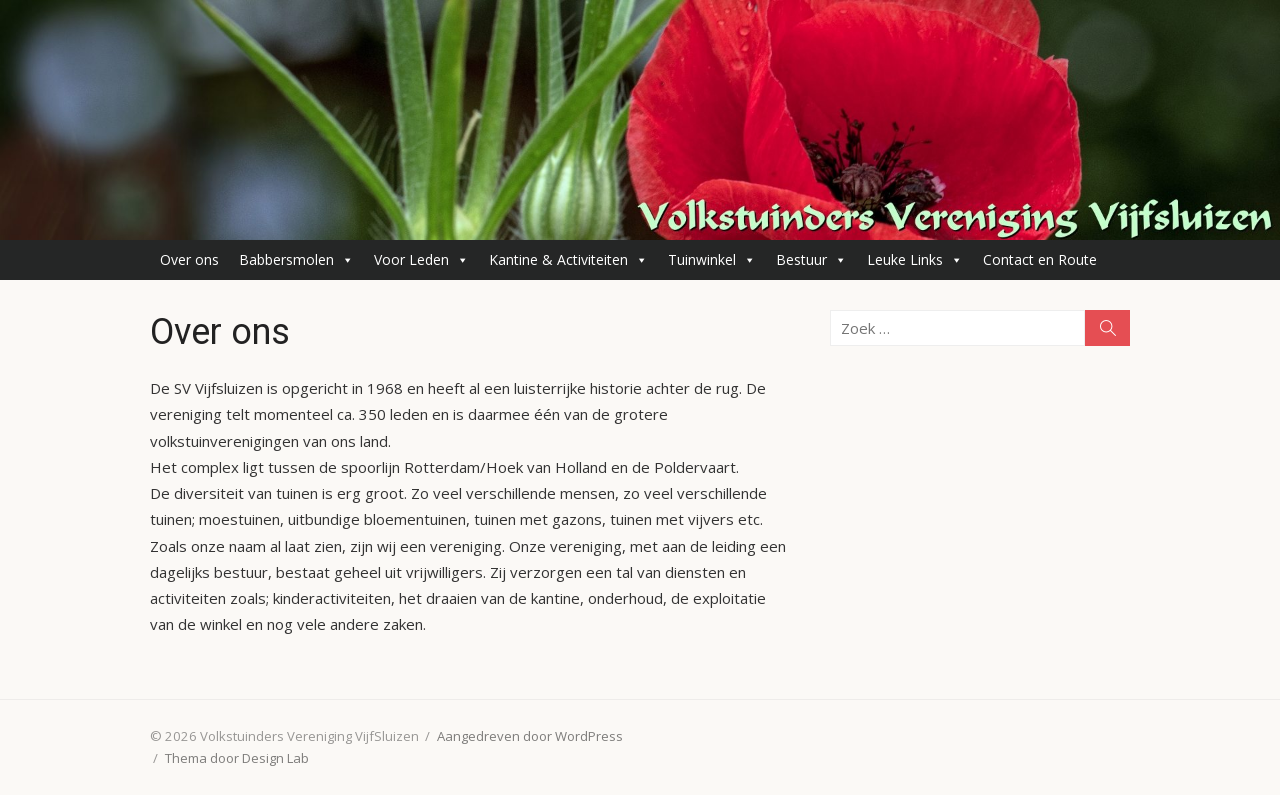  I want to click on Thema door Design Lab, so click(237, 758).